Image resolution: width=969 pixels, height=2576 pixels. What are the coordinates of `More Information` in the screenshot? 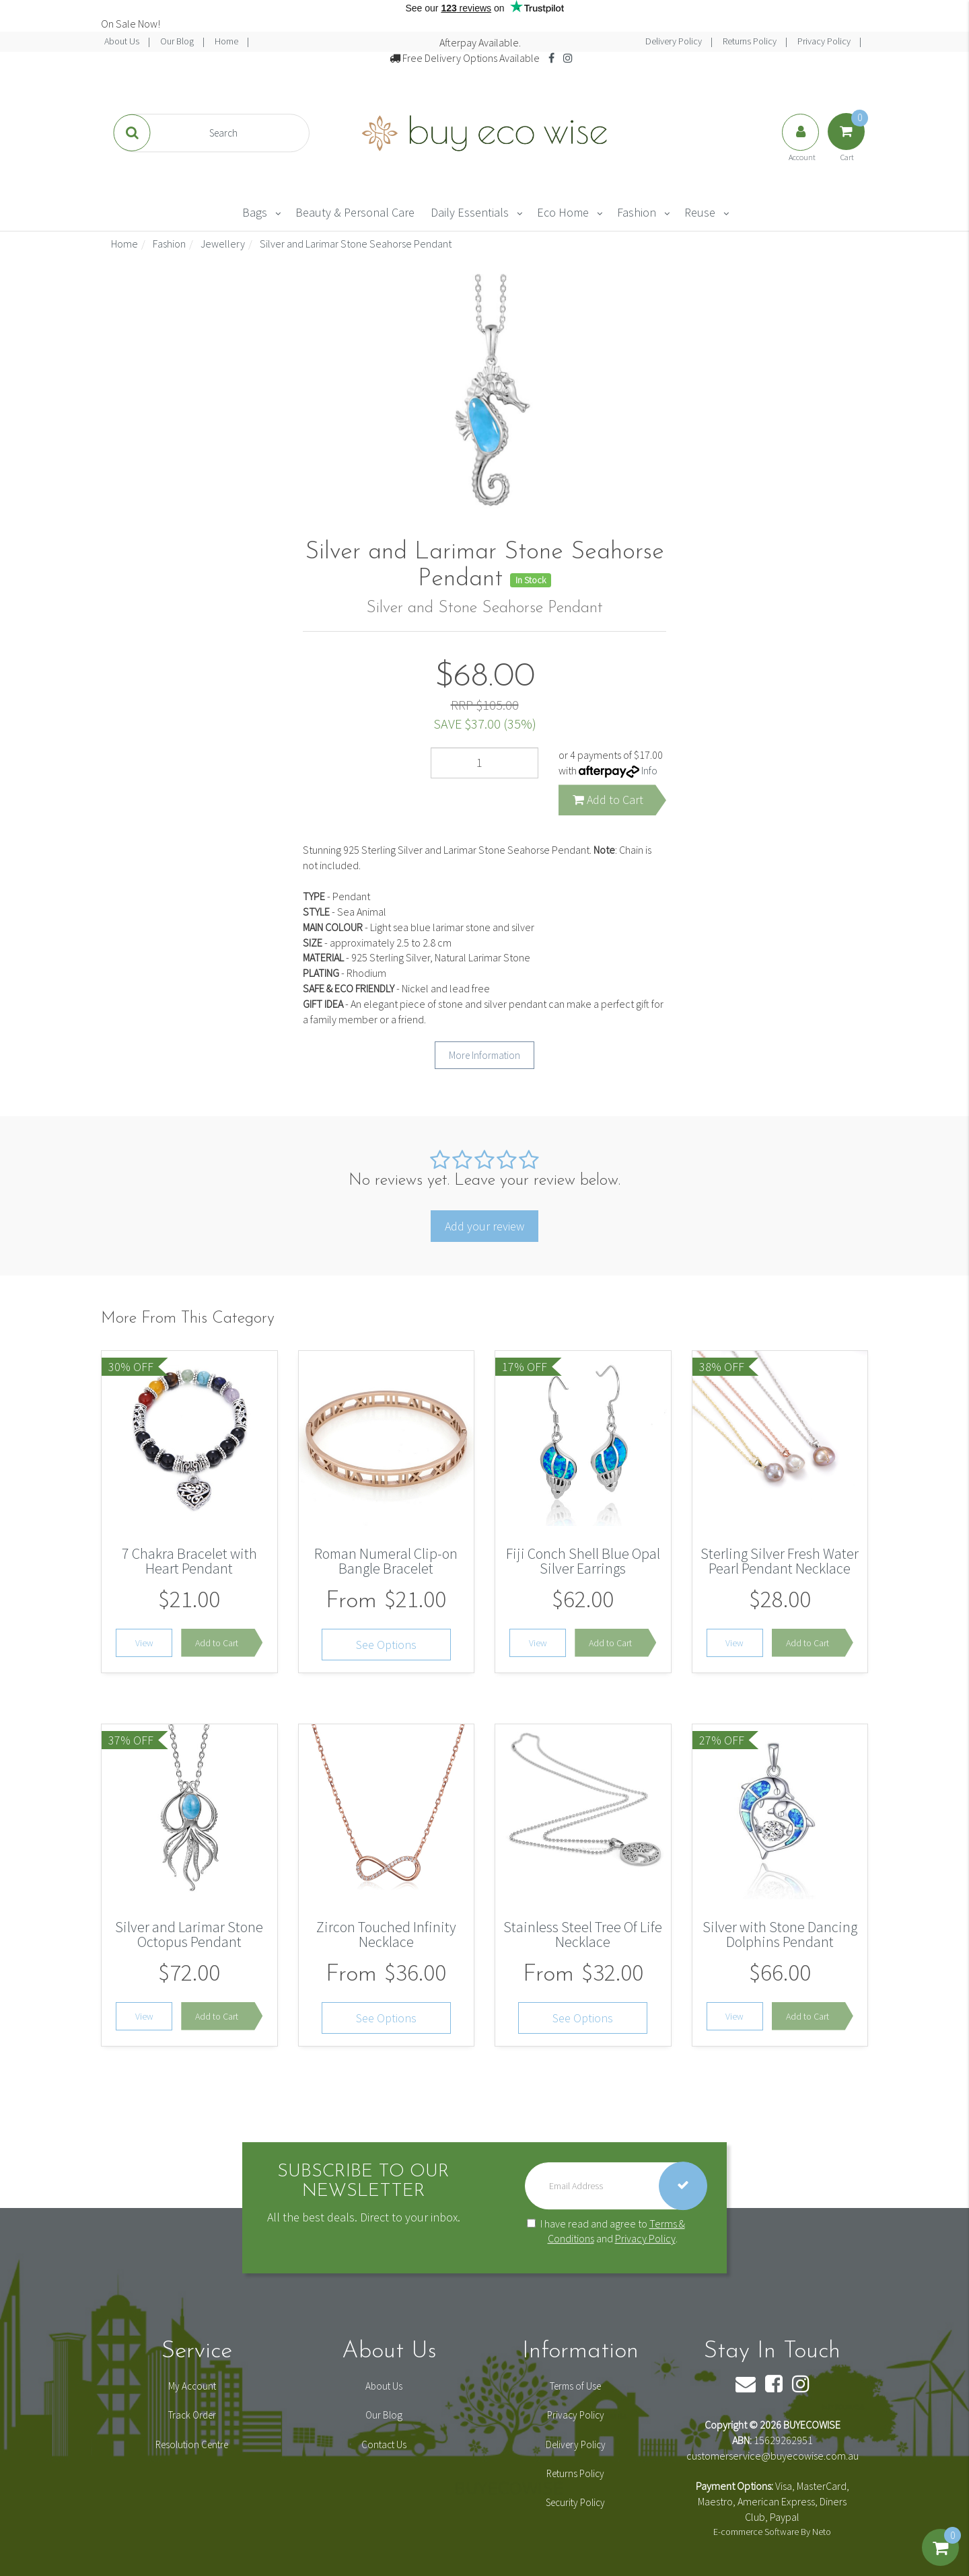 It's located at (484, 1055).